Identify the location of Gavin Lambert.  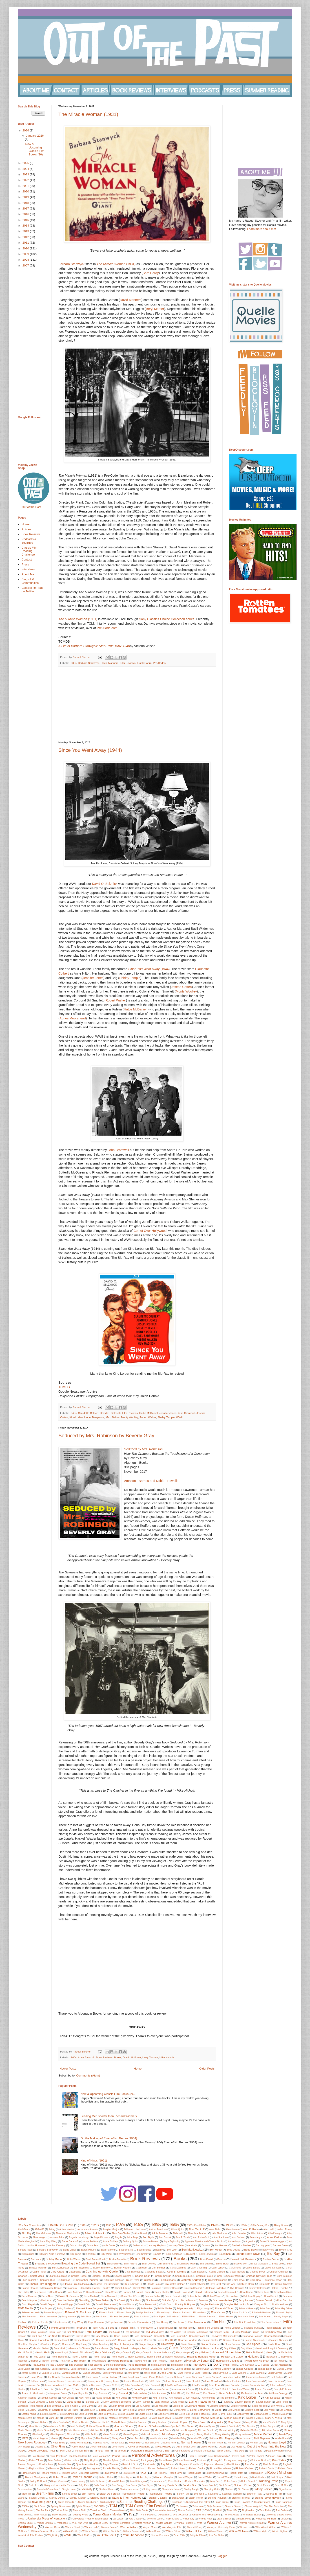
(121, 2336).